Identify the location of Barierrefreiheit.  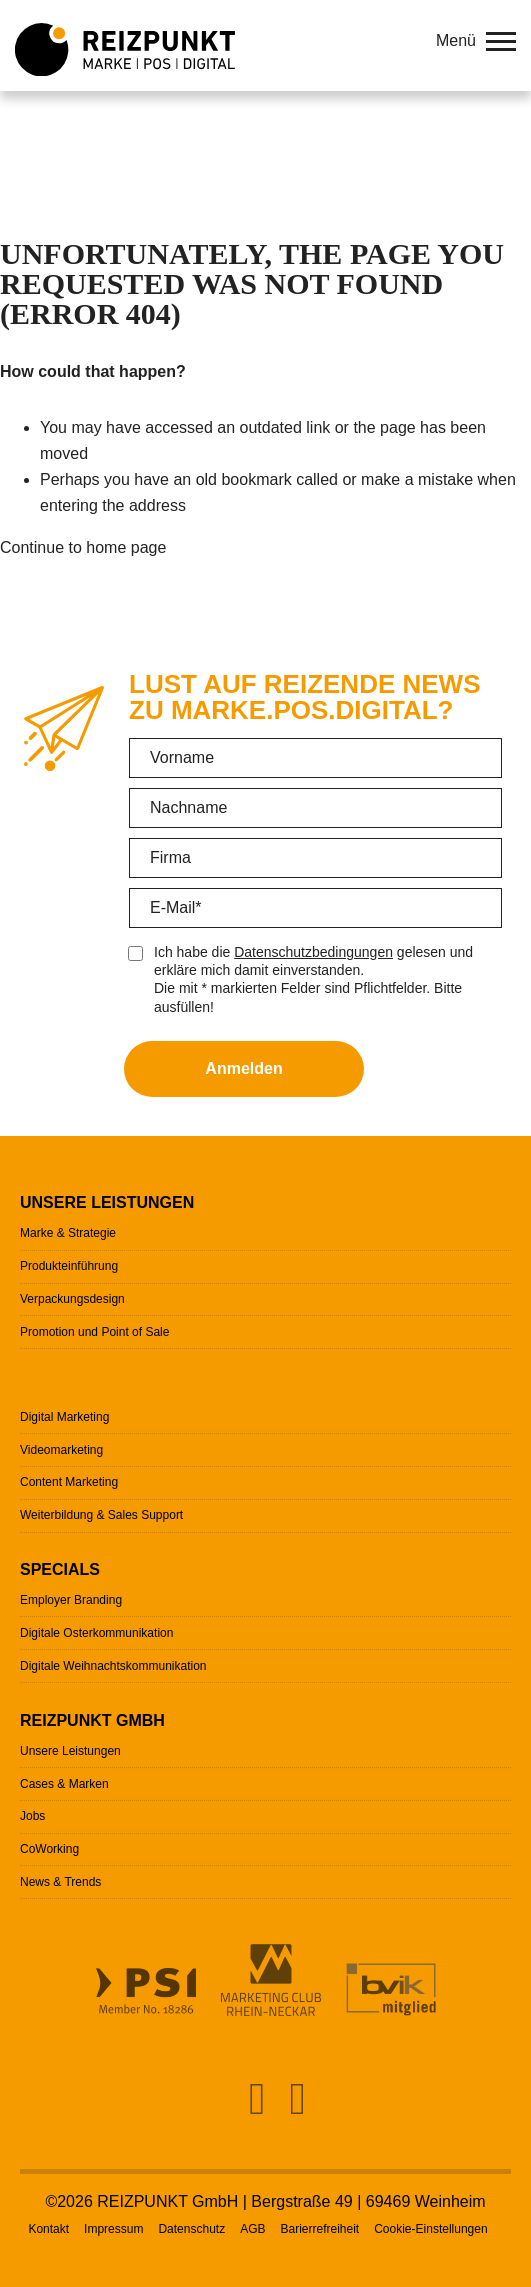
(319, 2229).